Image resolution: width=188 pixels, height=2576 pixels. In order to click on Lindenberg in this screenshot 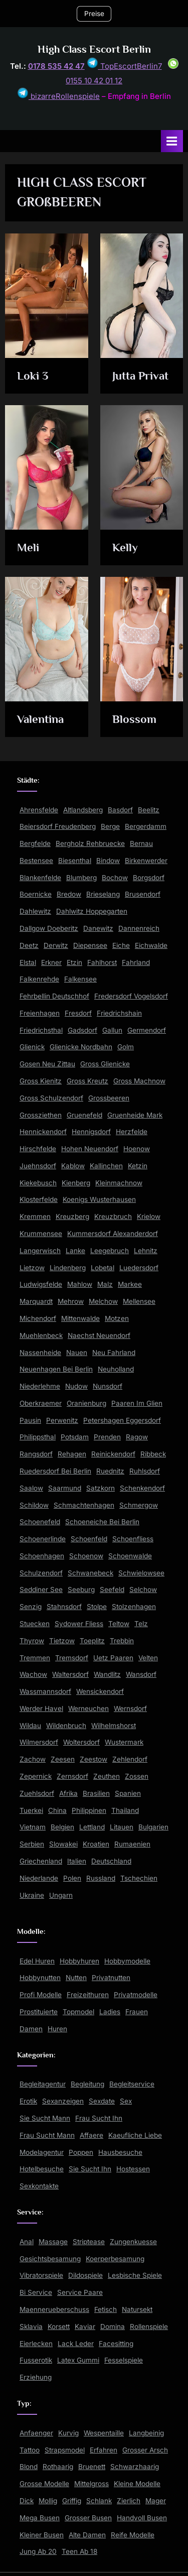, I will do `click(68, 1268)`.